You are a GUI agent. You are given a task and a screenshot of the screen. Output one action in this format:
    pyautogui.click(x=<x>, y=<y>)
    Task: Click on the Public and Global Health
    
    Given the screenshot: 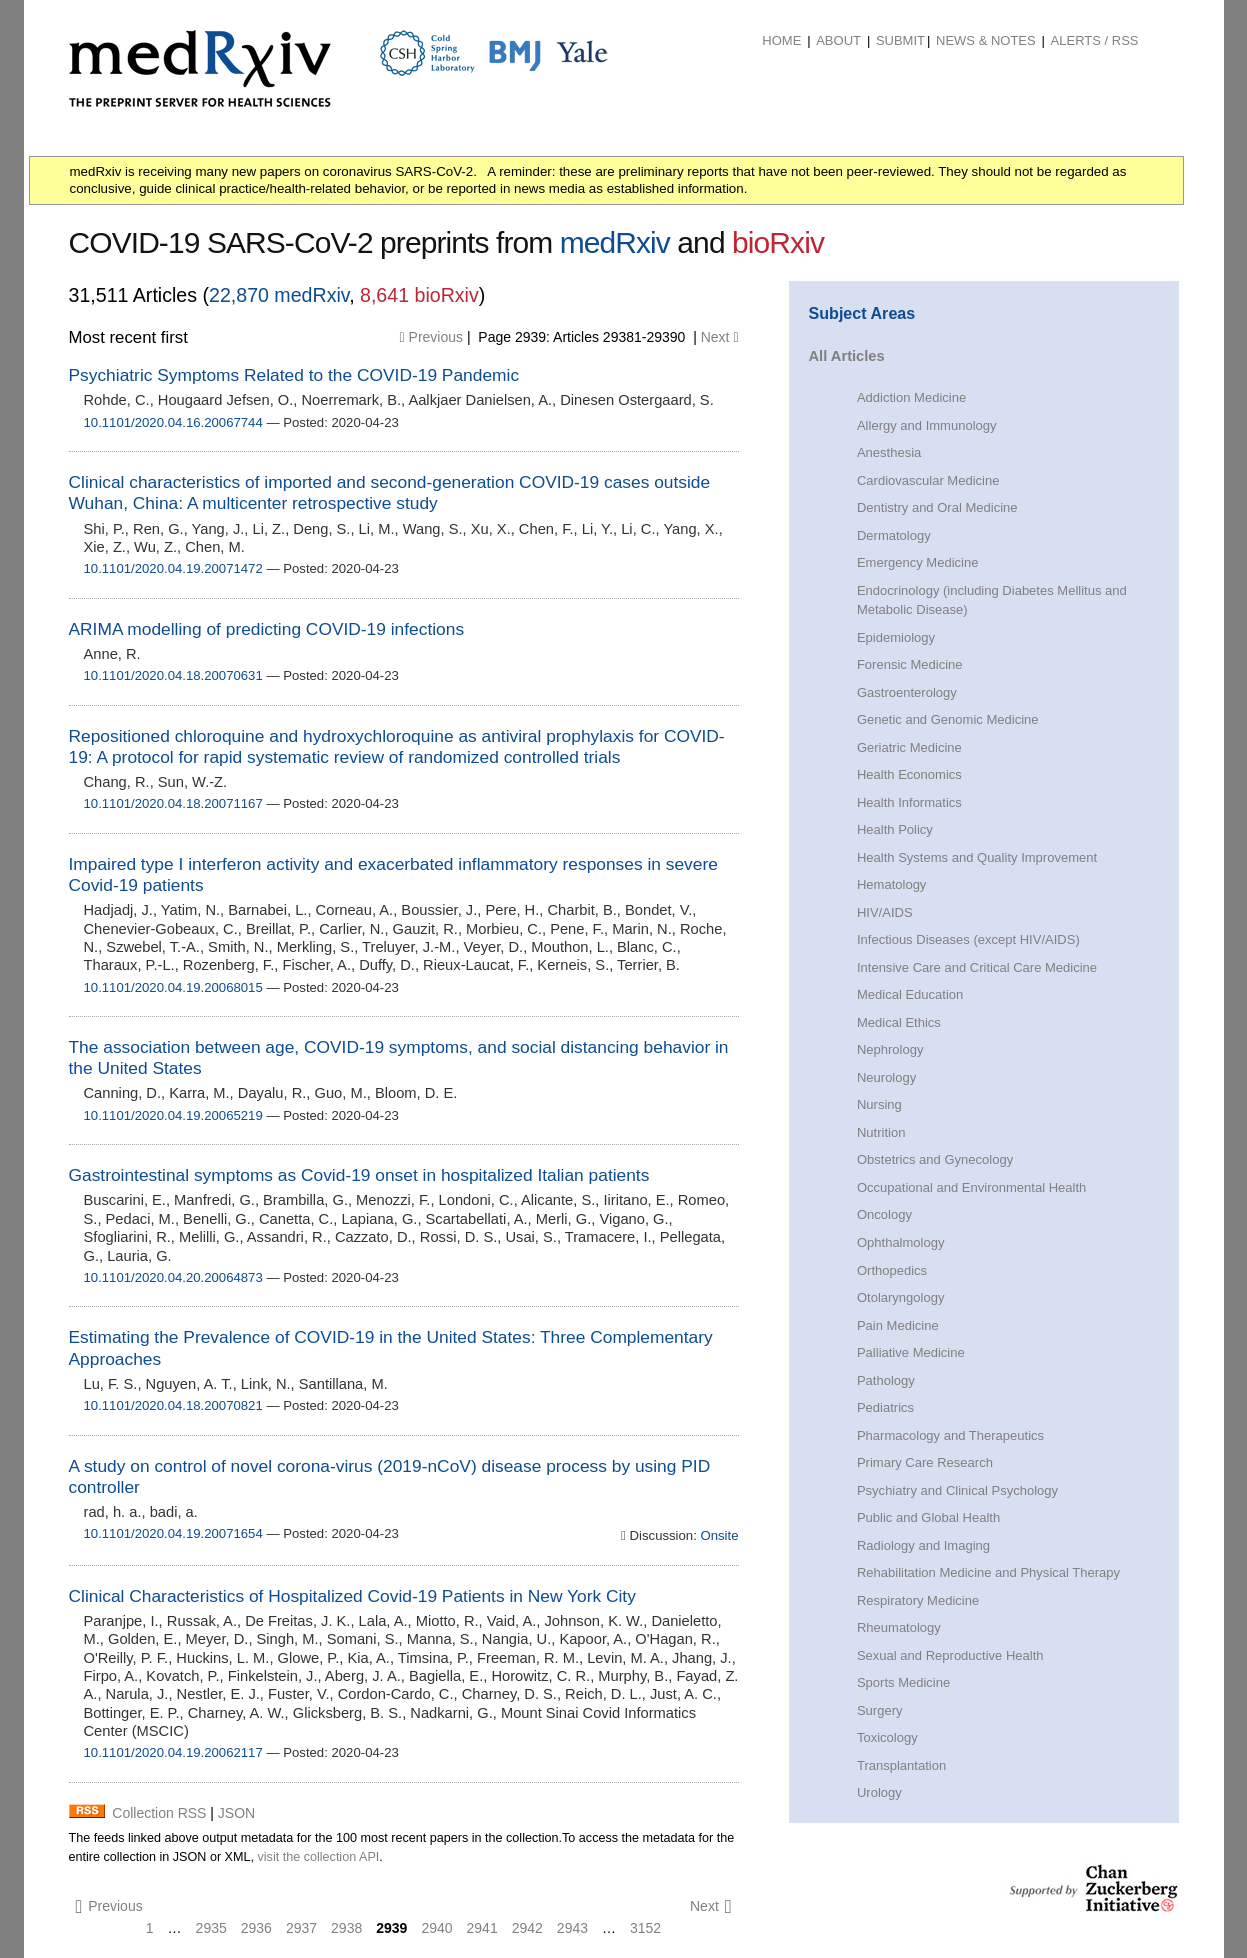 What is the action you would take?
    pyautogui.click(x=928, y=1517)
    